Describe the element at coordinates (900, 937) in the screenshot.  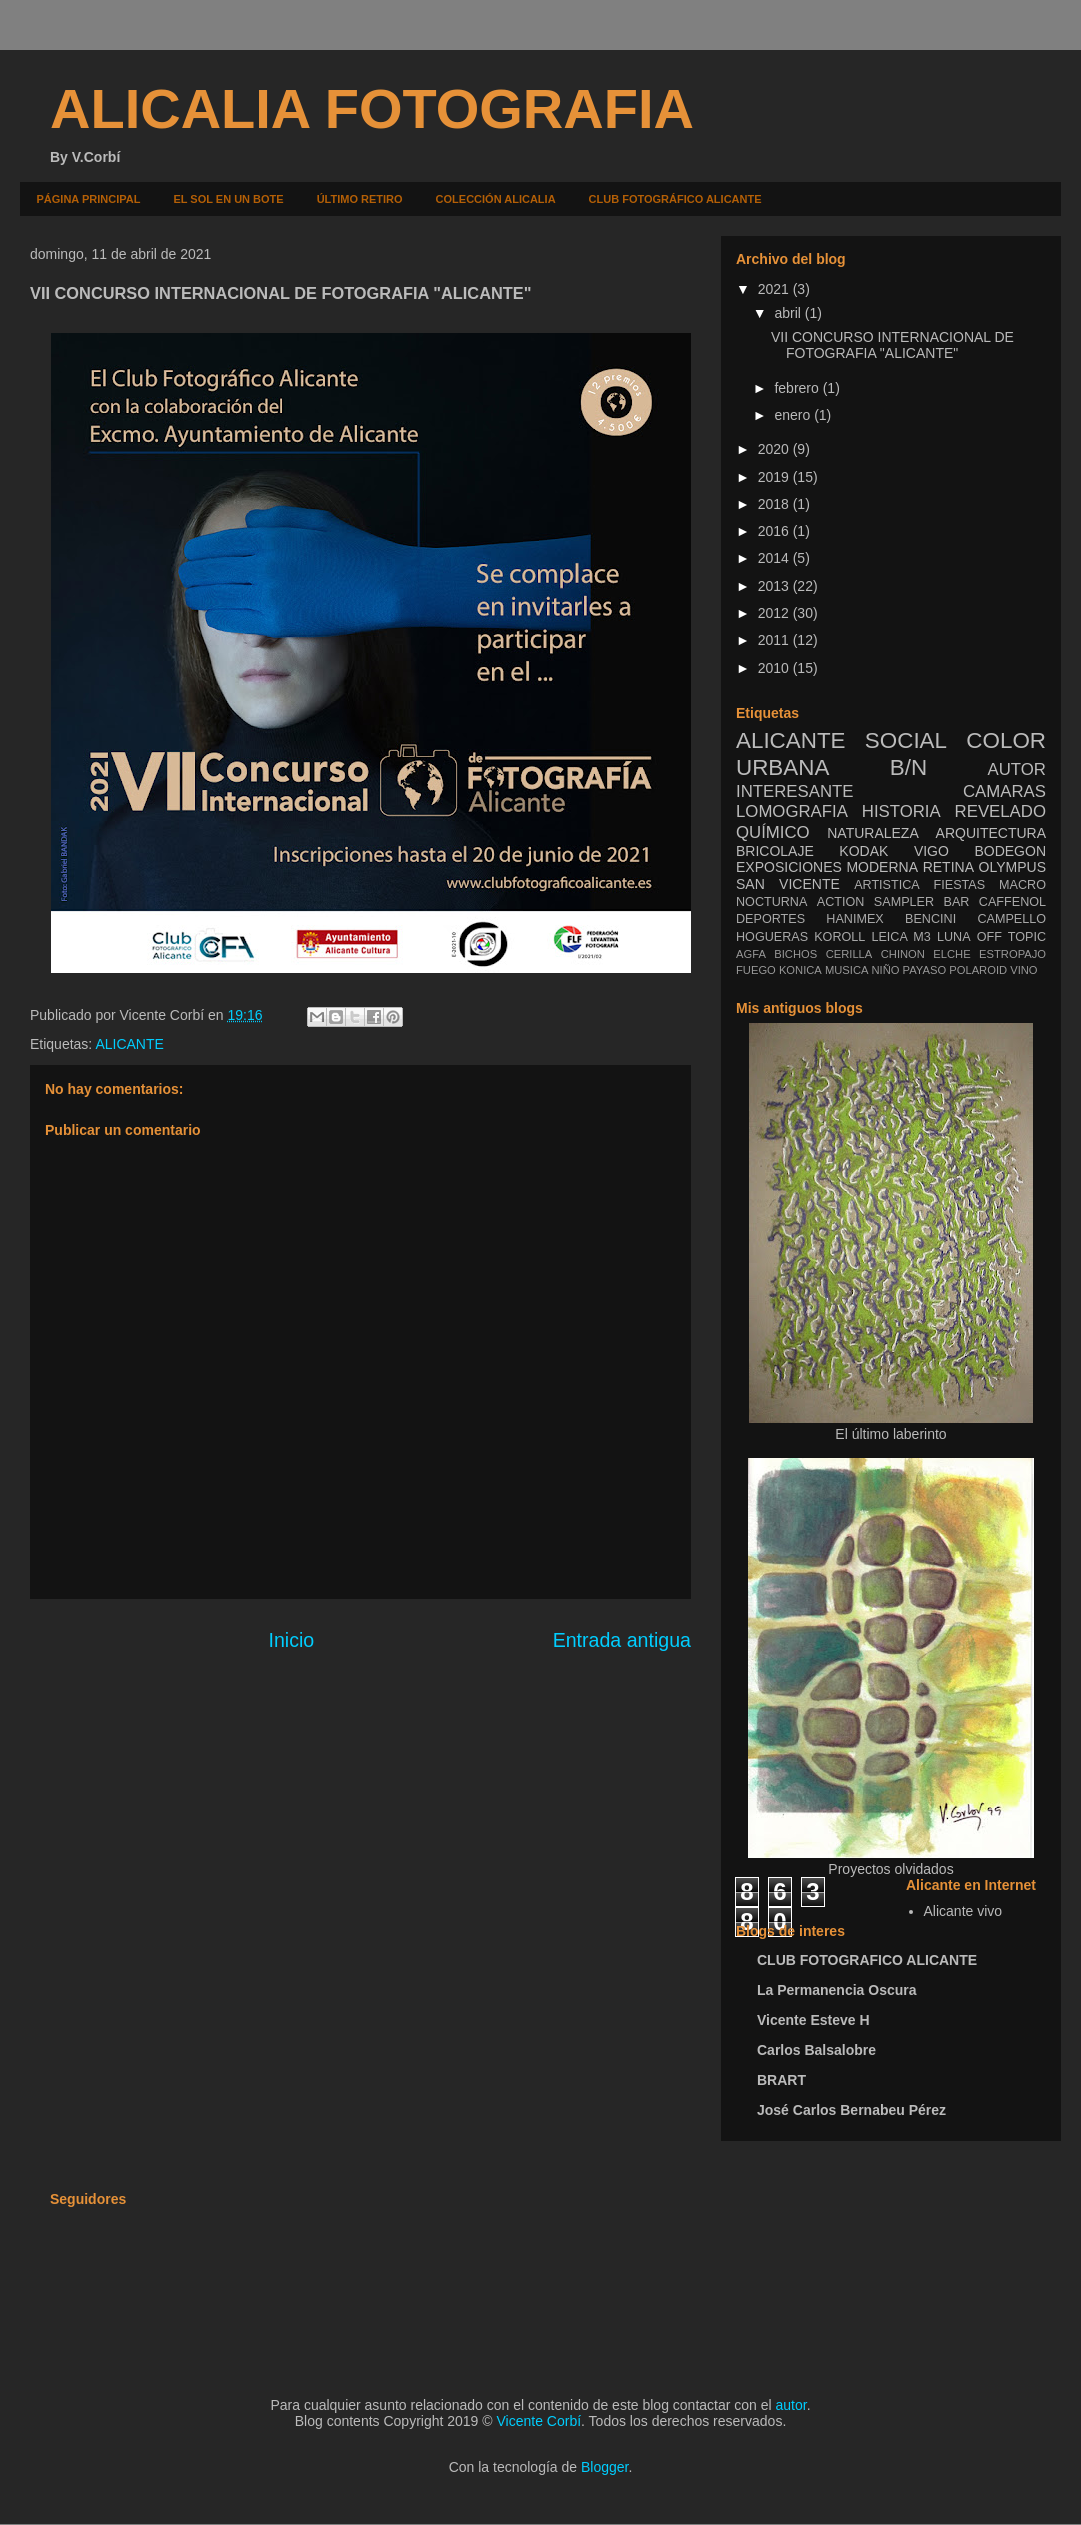
I see `LEICA M3` at that location.